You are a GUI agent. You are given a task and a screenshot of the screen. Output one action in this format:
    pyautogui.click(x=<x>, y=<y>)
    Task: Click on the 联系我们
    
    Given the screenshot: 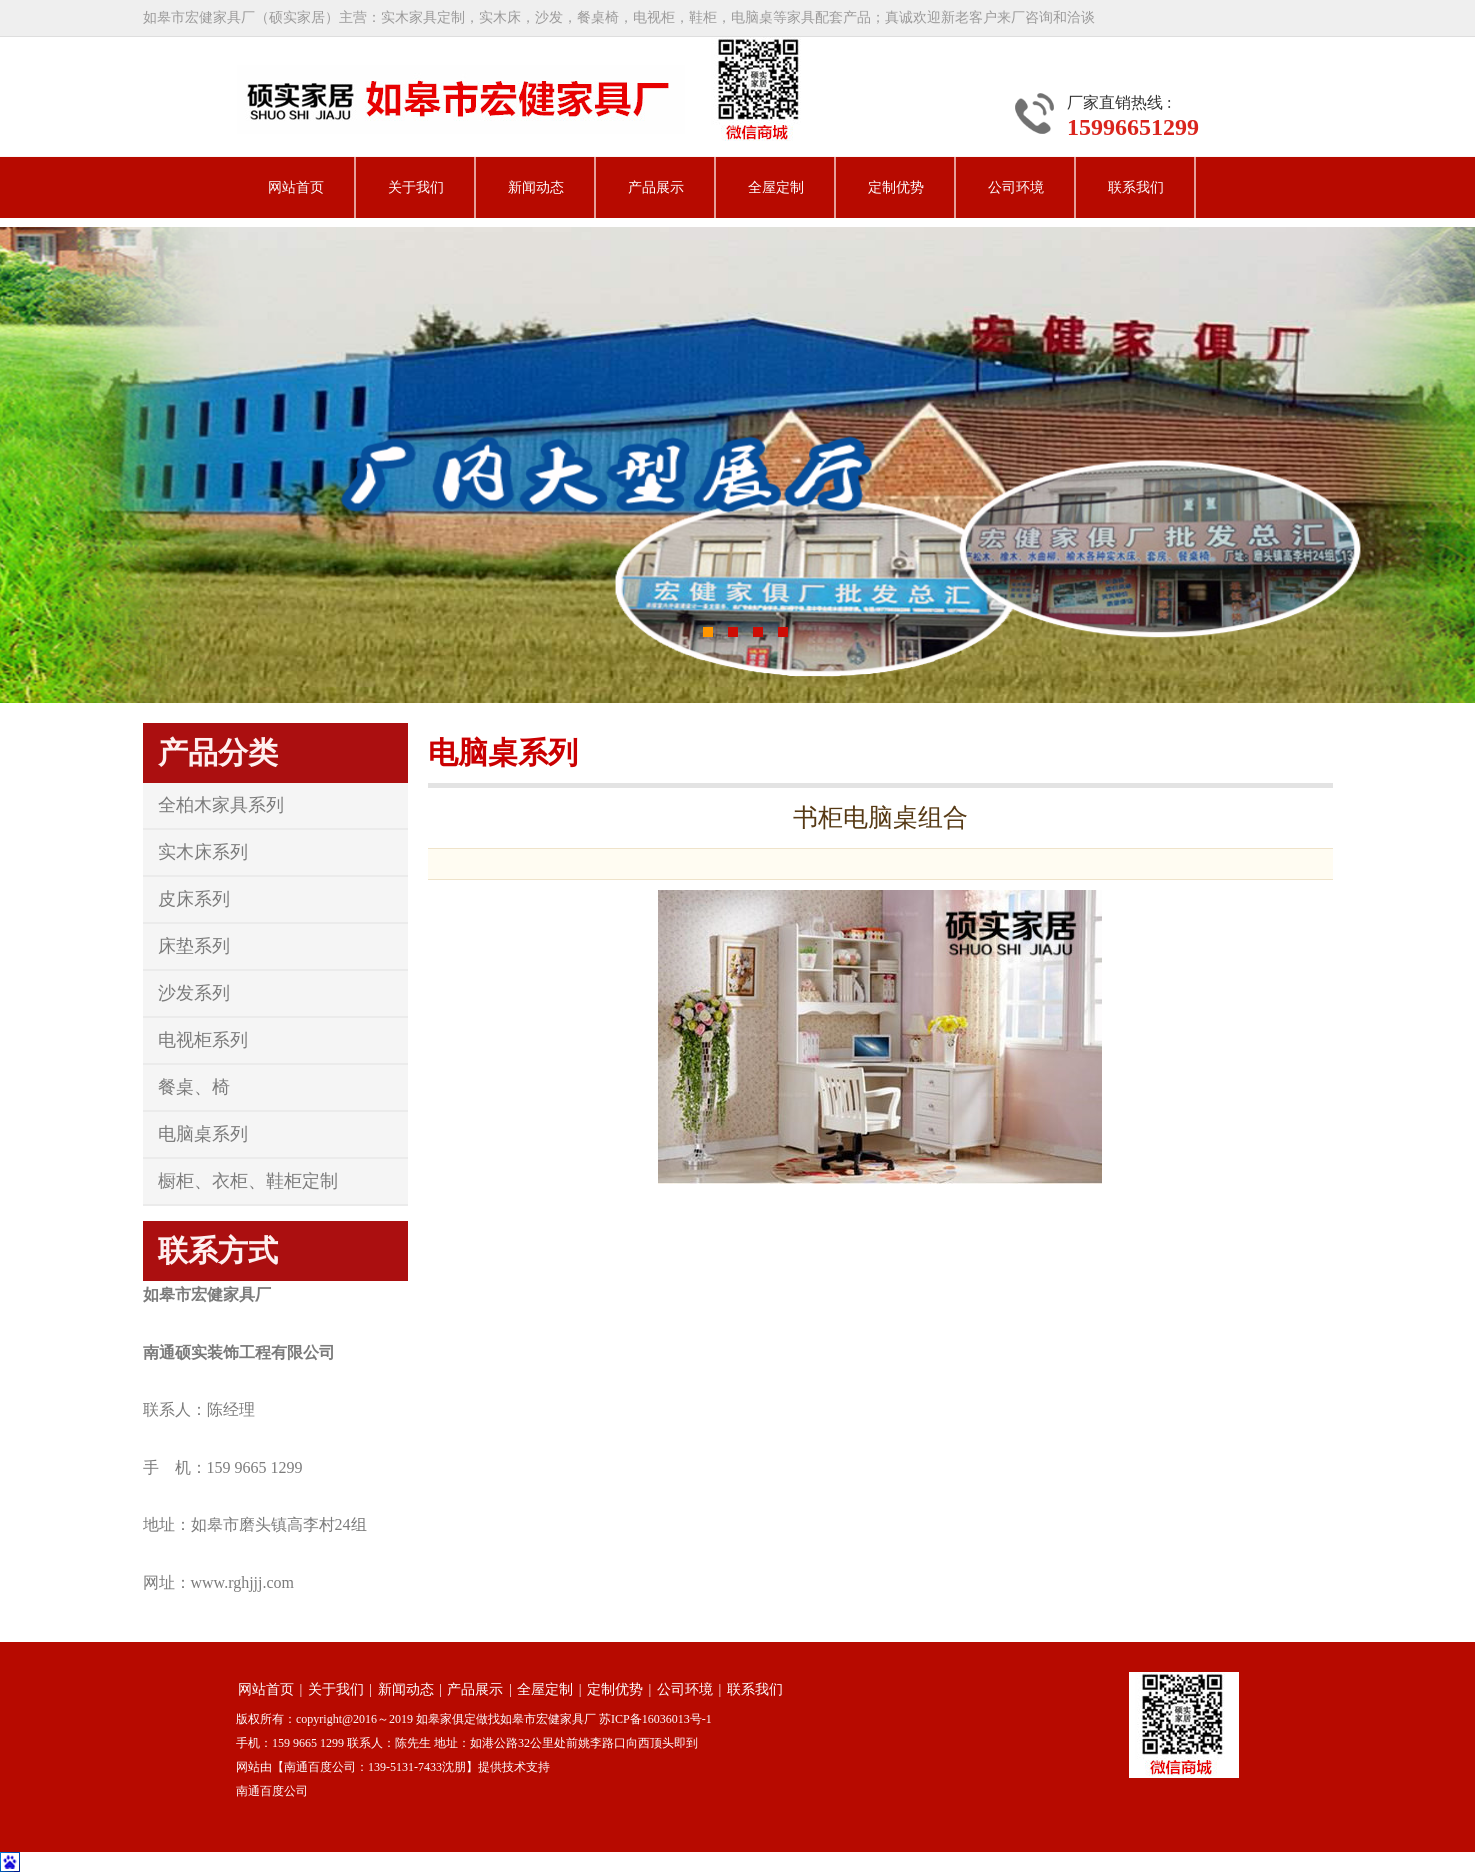 What is the action you would take?
    pyautogui.click(x=1136, y=187)
    